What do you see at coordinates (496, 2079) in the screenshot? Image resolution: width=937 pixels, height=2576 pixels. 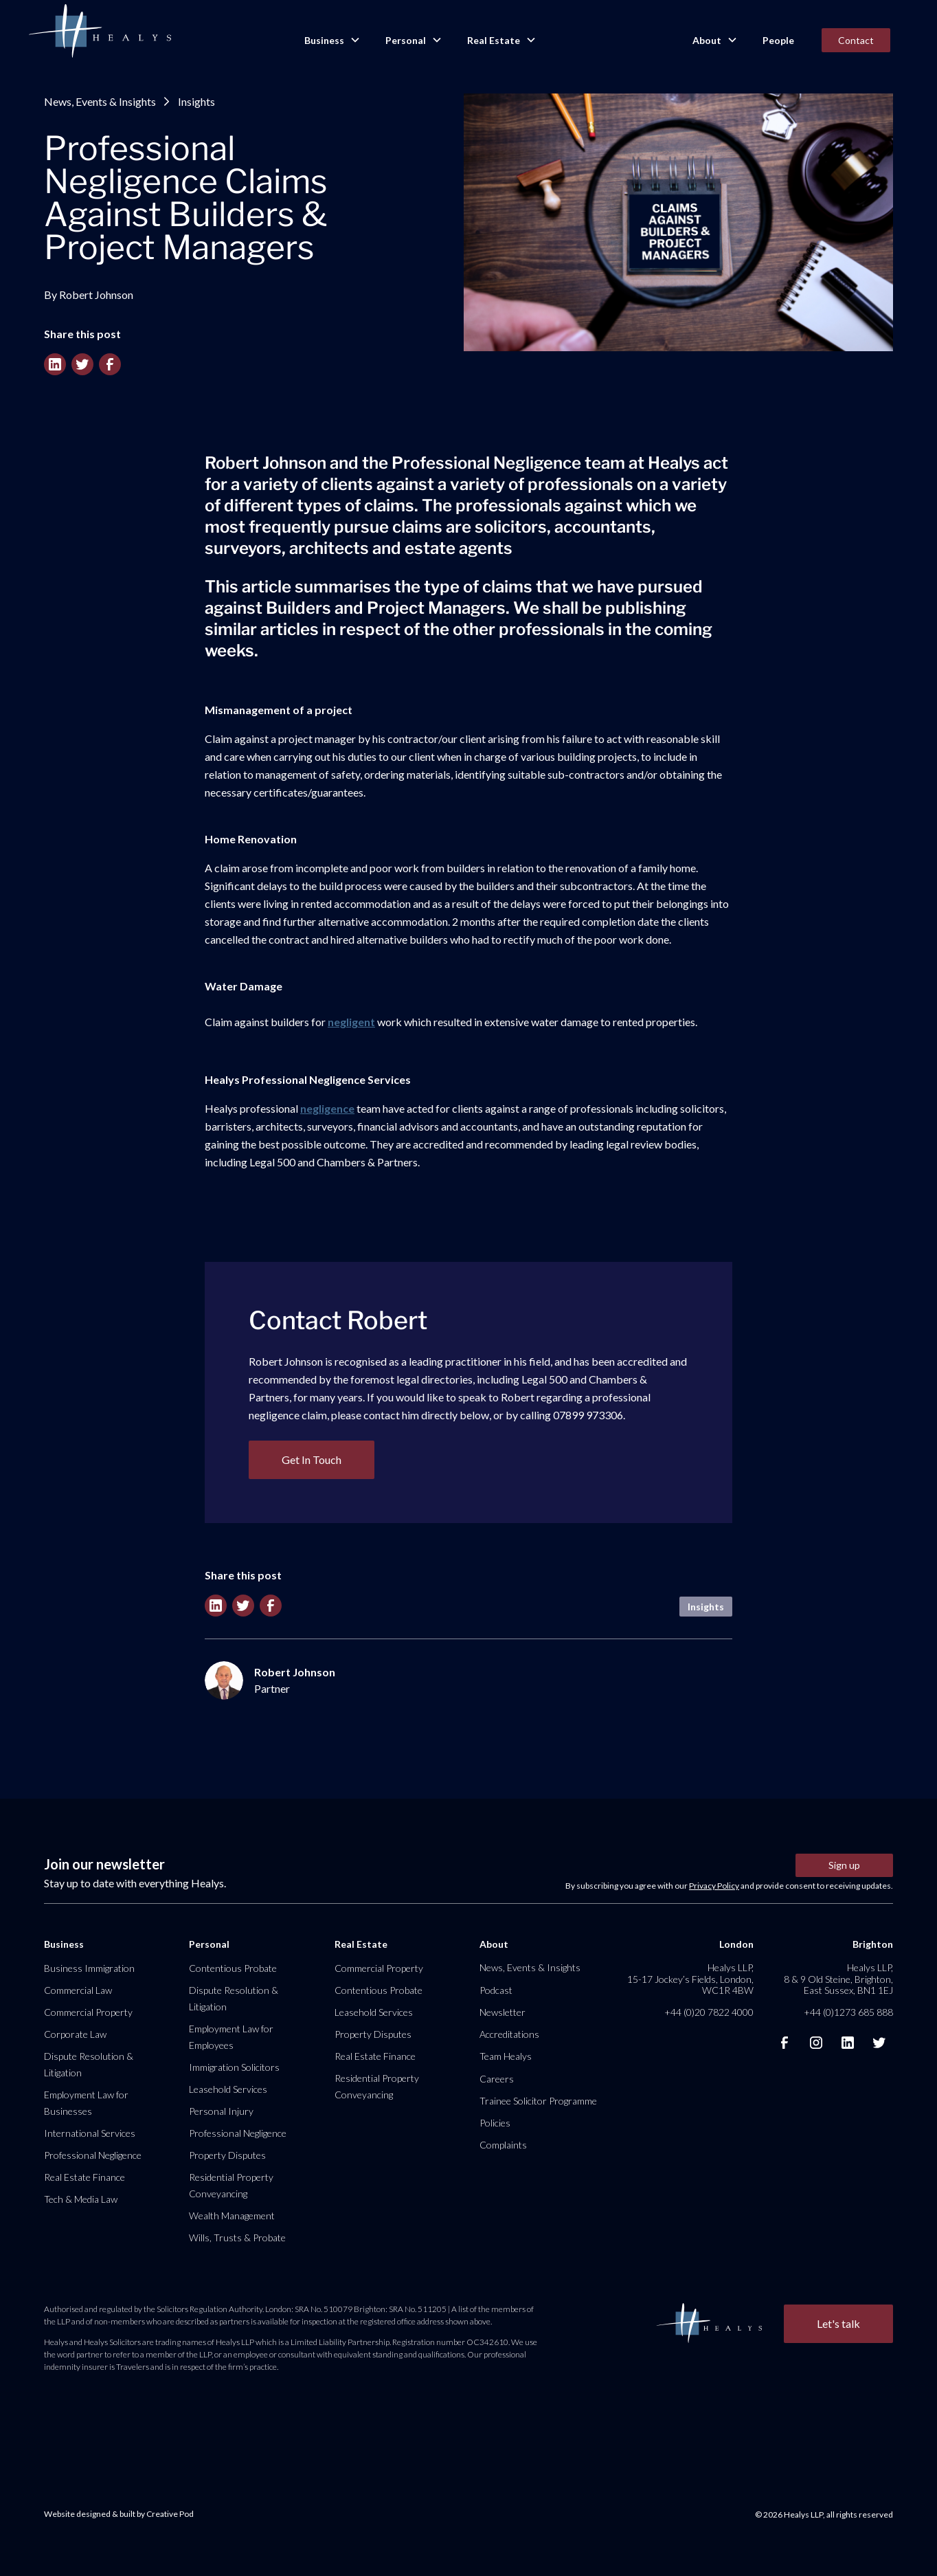 I see `Careers` at bounding box center [496, 2079].